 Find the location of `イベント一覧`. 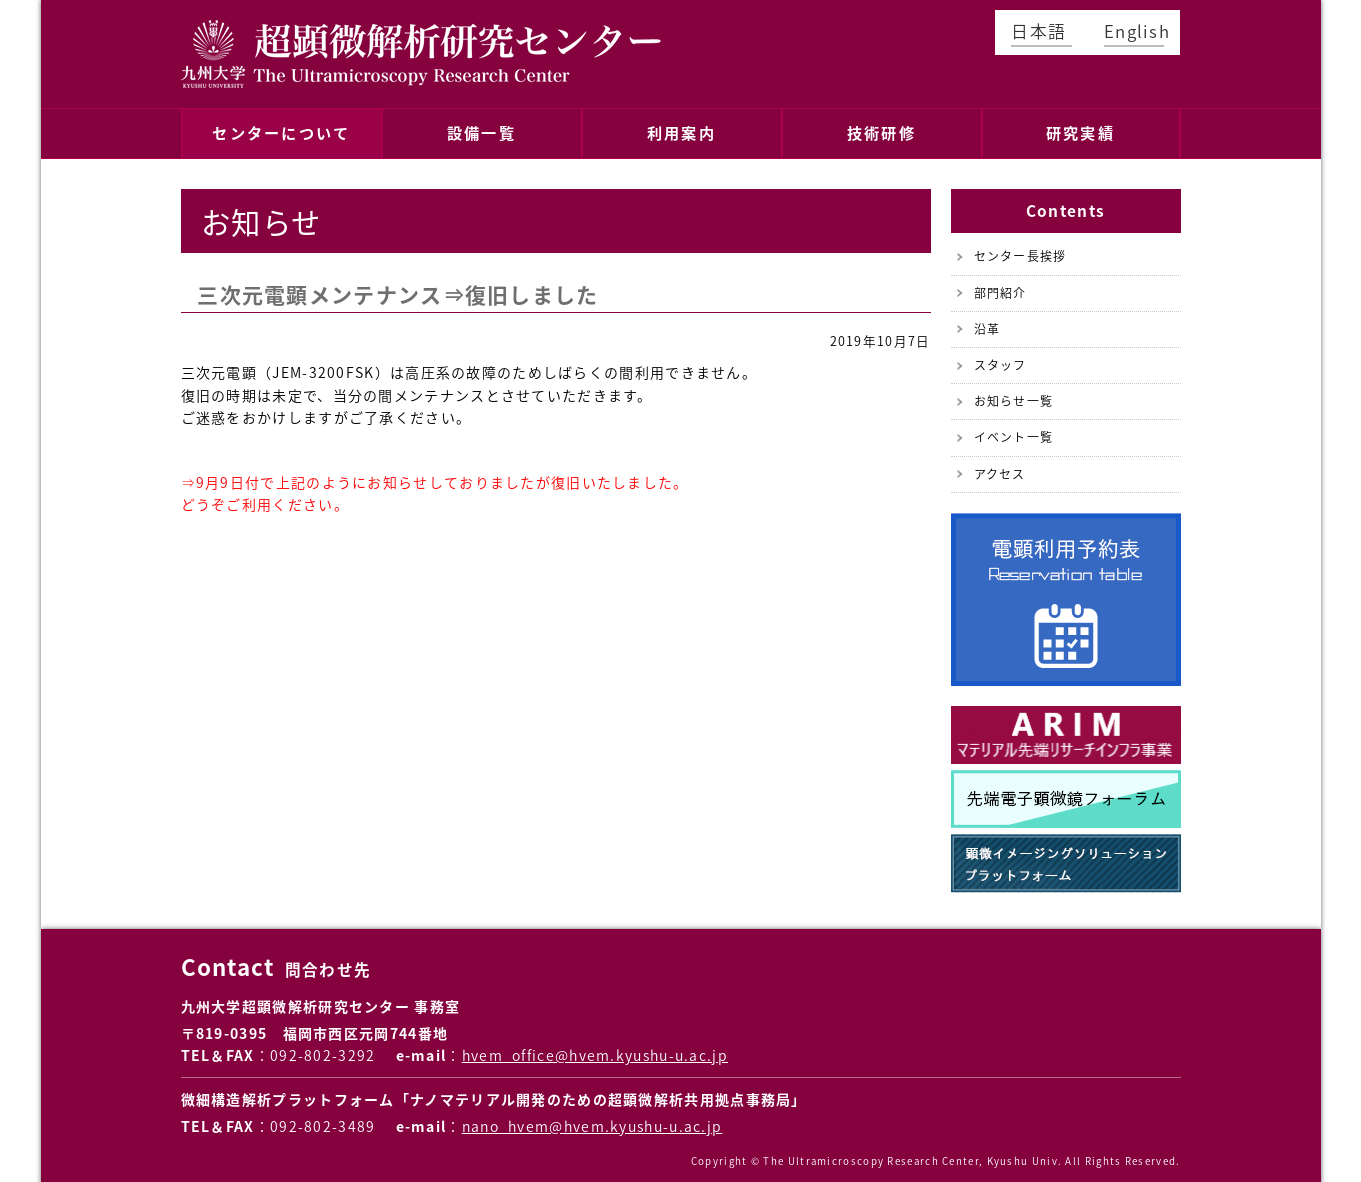

イベント一覧 is located at coordinates (1014, 429).